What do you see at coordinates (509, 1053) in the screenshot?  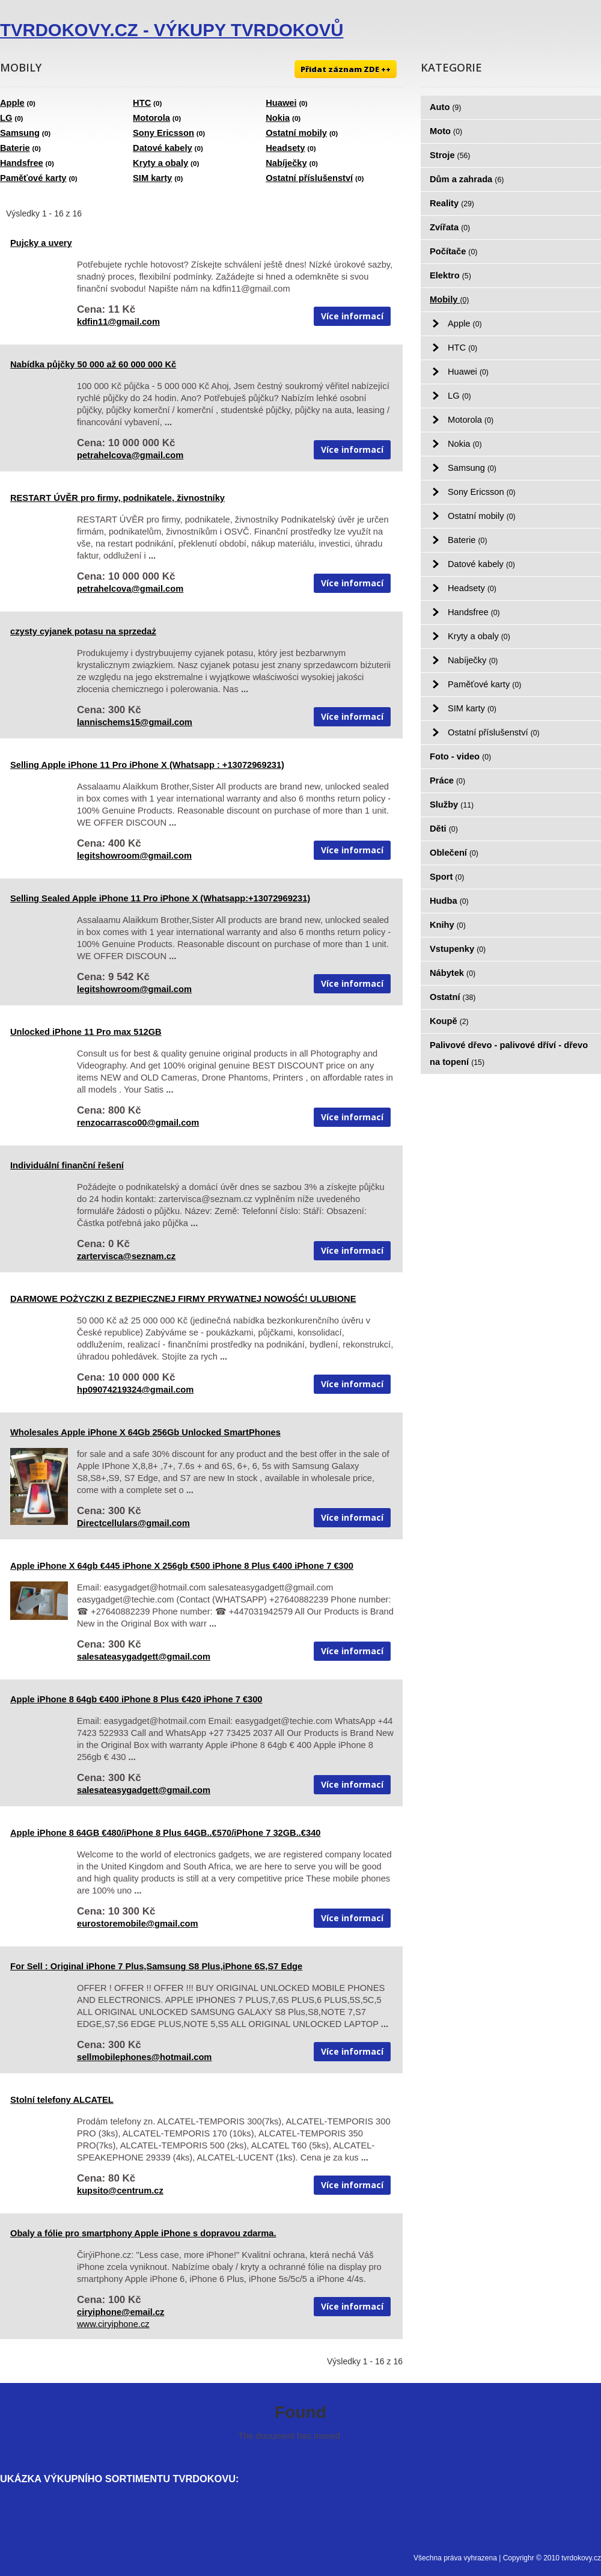 I see `Palivové dřevo - palivové dříví - dřevo na topení` at bounding box center [509, 1053].